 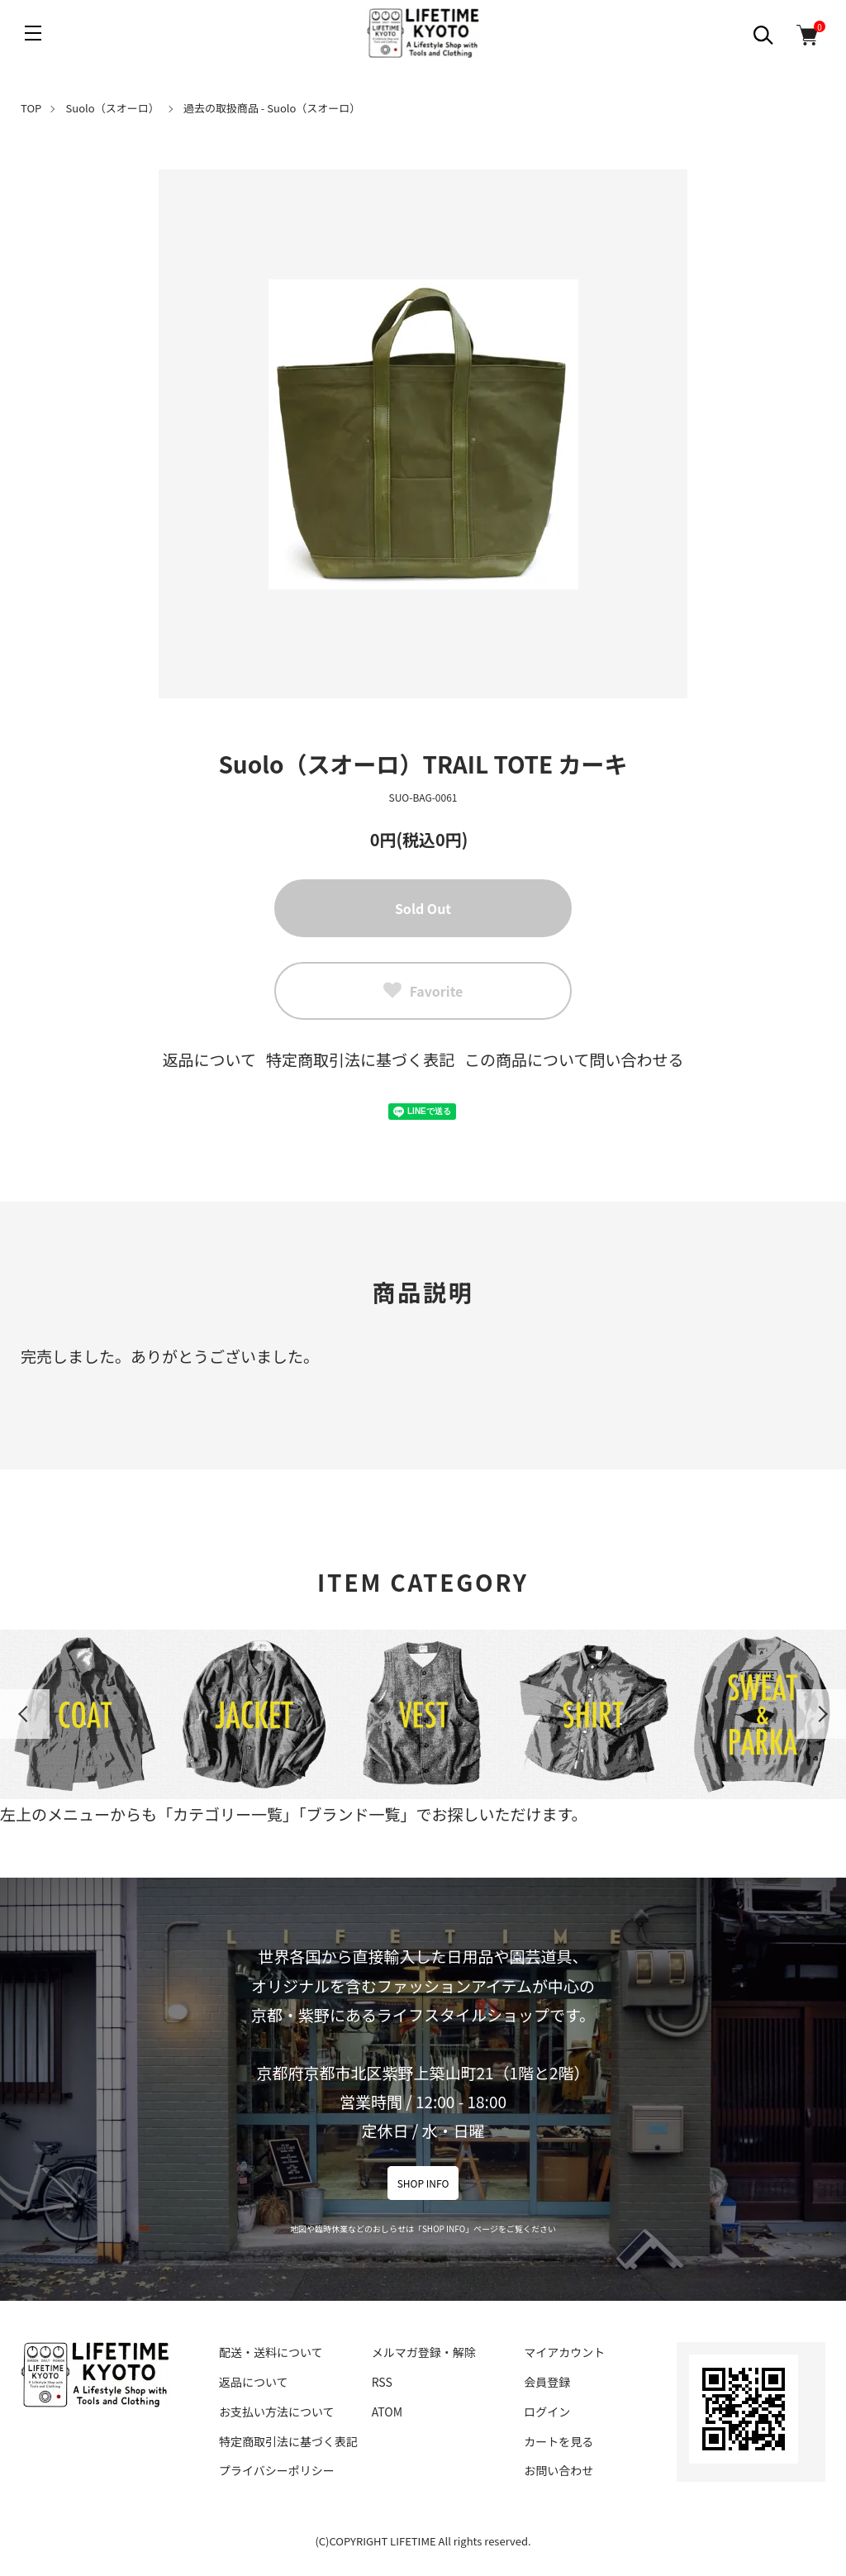 What do you see at coordinates (423, 2183) in the screenshot?
I see `SHOP INFO` at bounding box center [423, 2183].